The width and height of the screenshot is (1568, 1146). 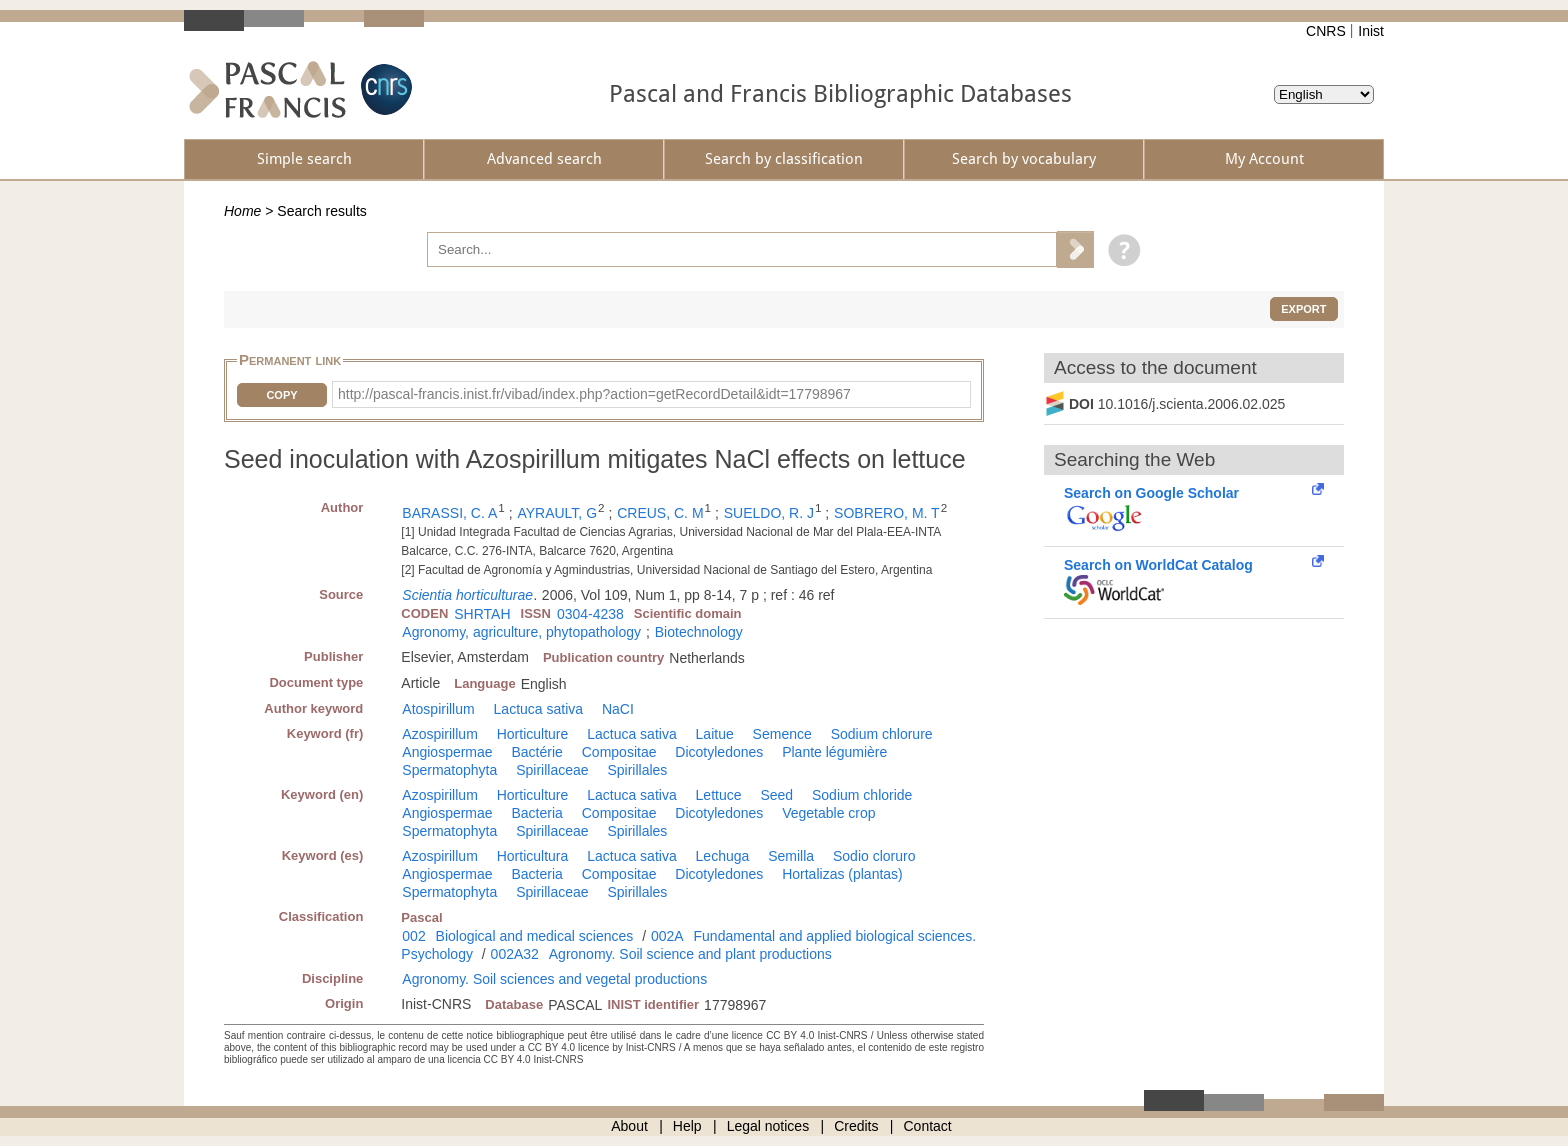 What do you see at coordinates (834, 752) in the screenshot?
I see `Plante légumière` at bounding box center [834, 752].